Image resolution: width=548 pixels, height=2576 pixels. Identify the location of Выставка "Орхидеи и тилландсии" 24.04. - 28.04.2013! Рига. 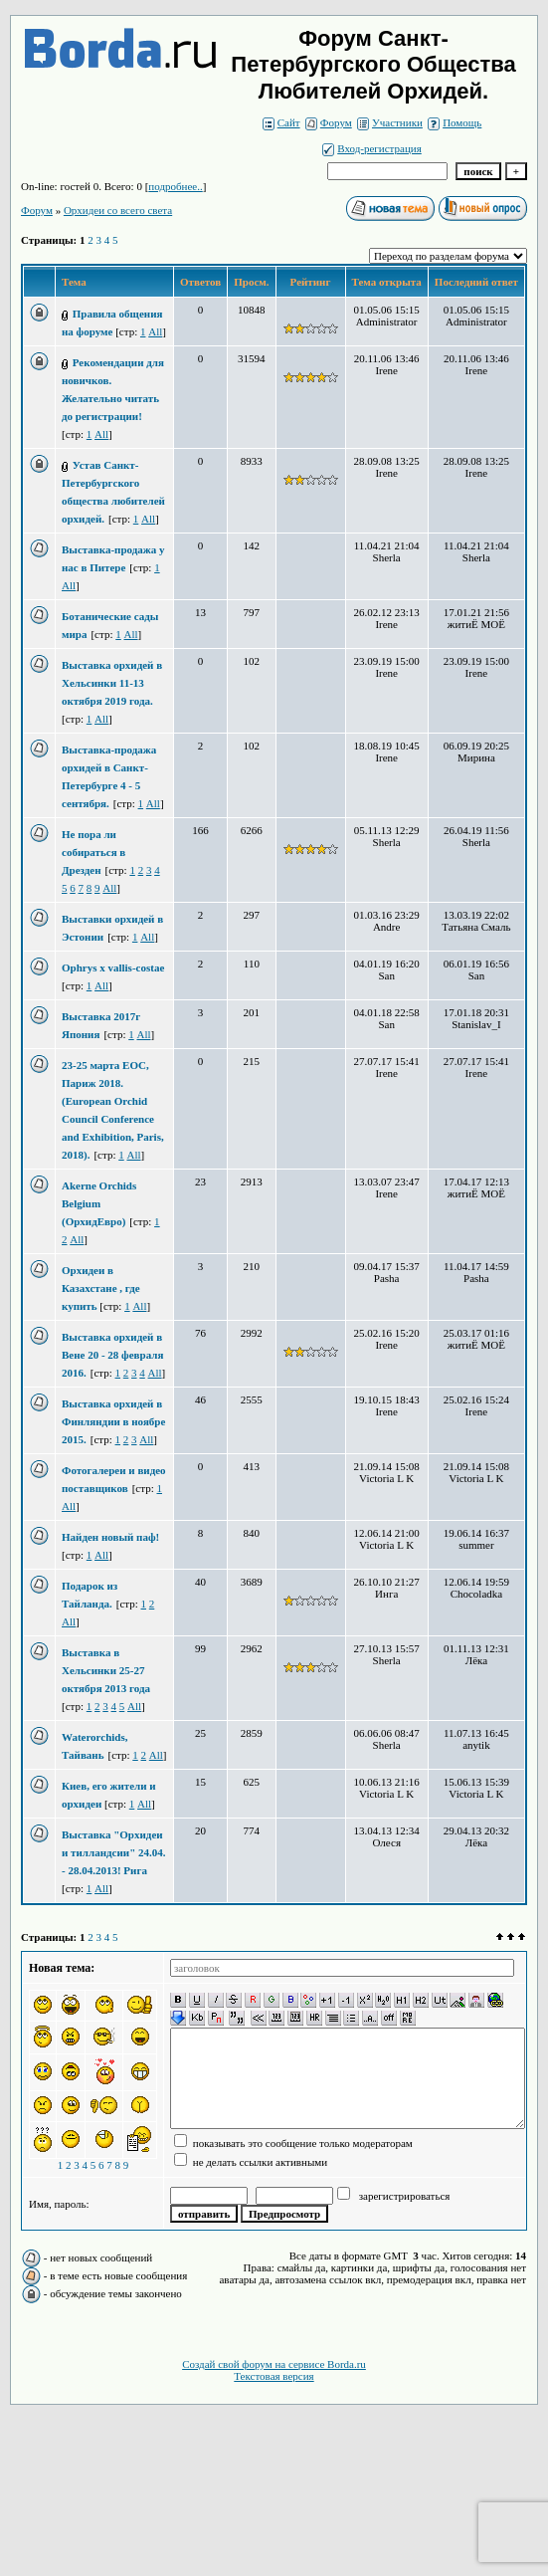
(114, 1852).